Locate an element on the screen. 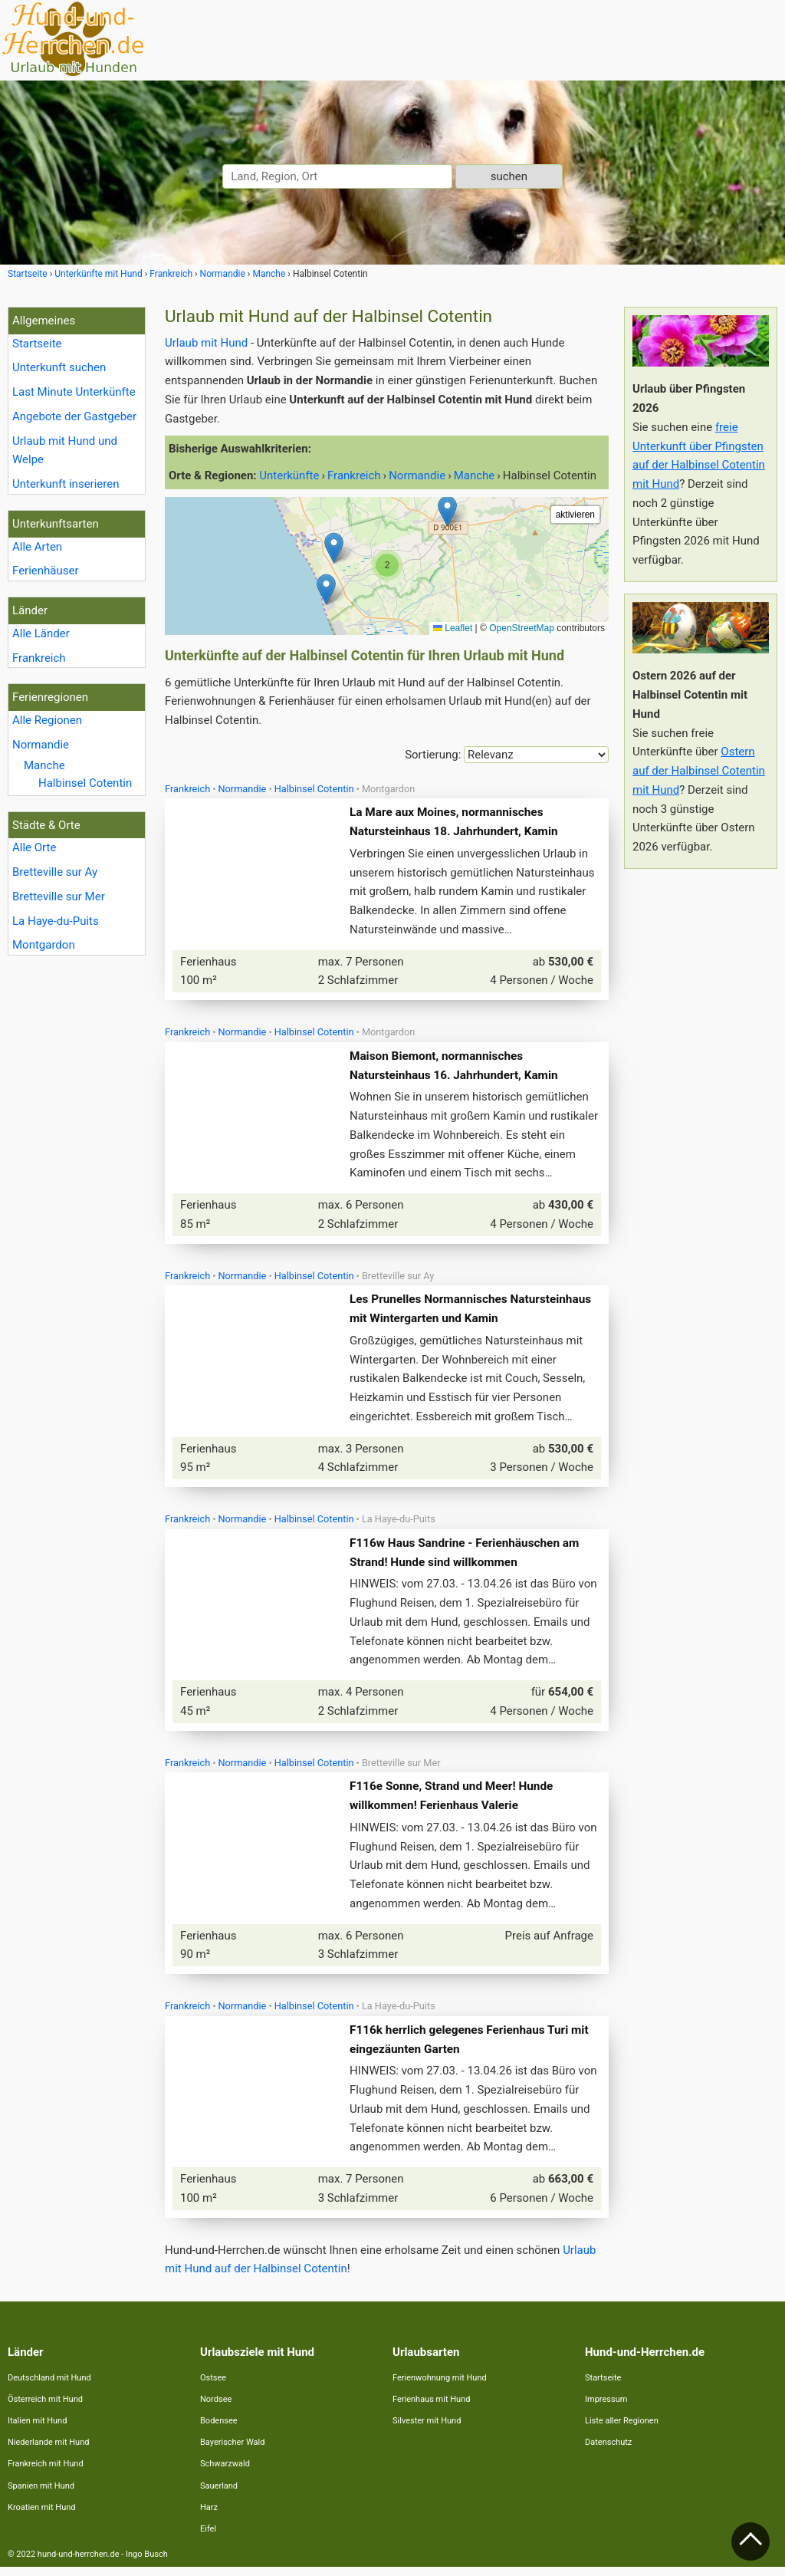 This screenshot has height=2576, width=785. Frankreich is located at coordinates (39, 658).